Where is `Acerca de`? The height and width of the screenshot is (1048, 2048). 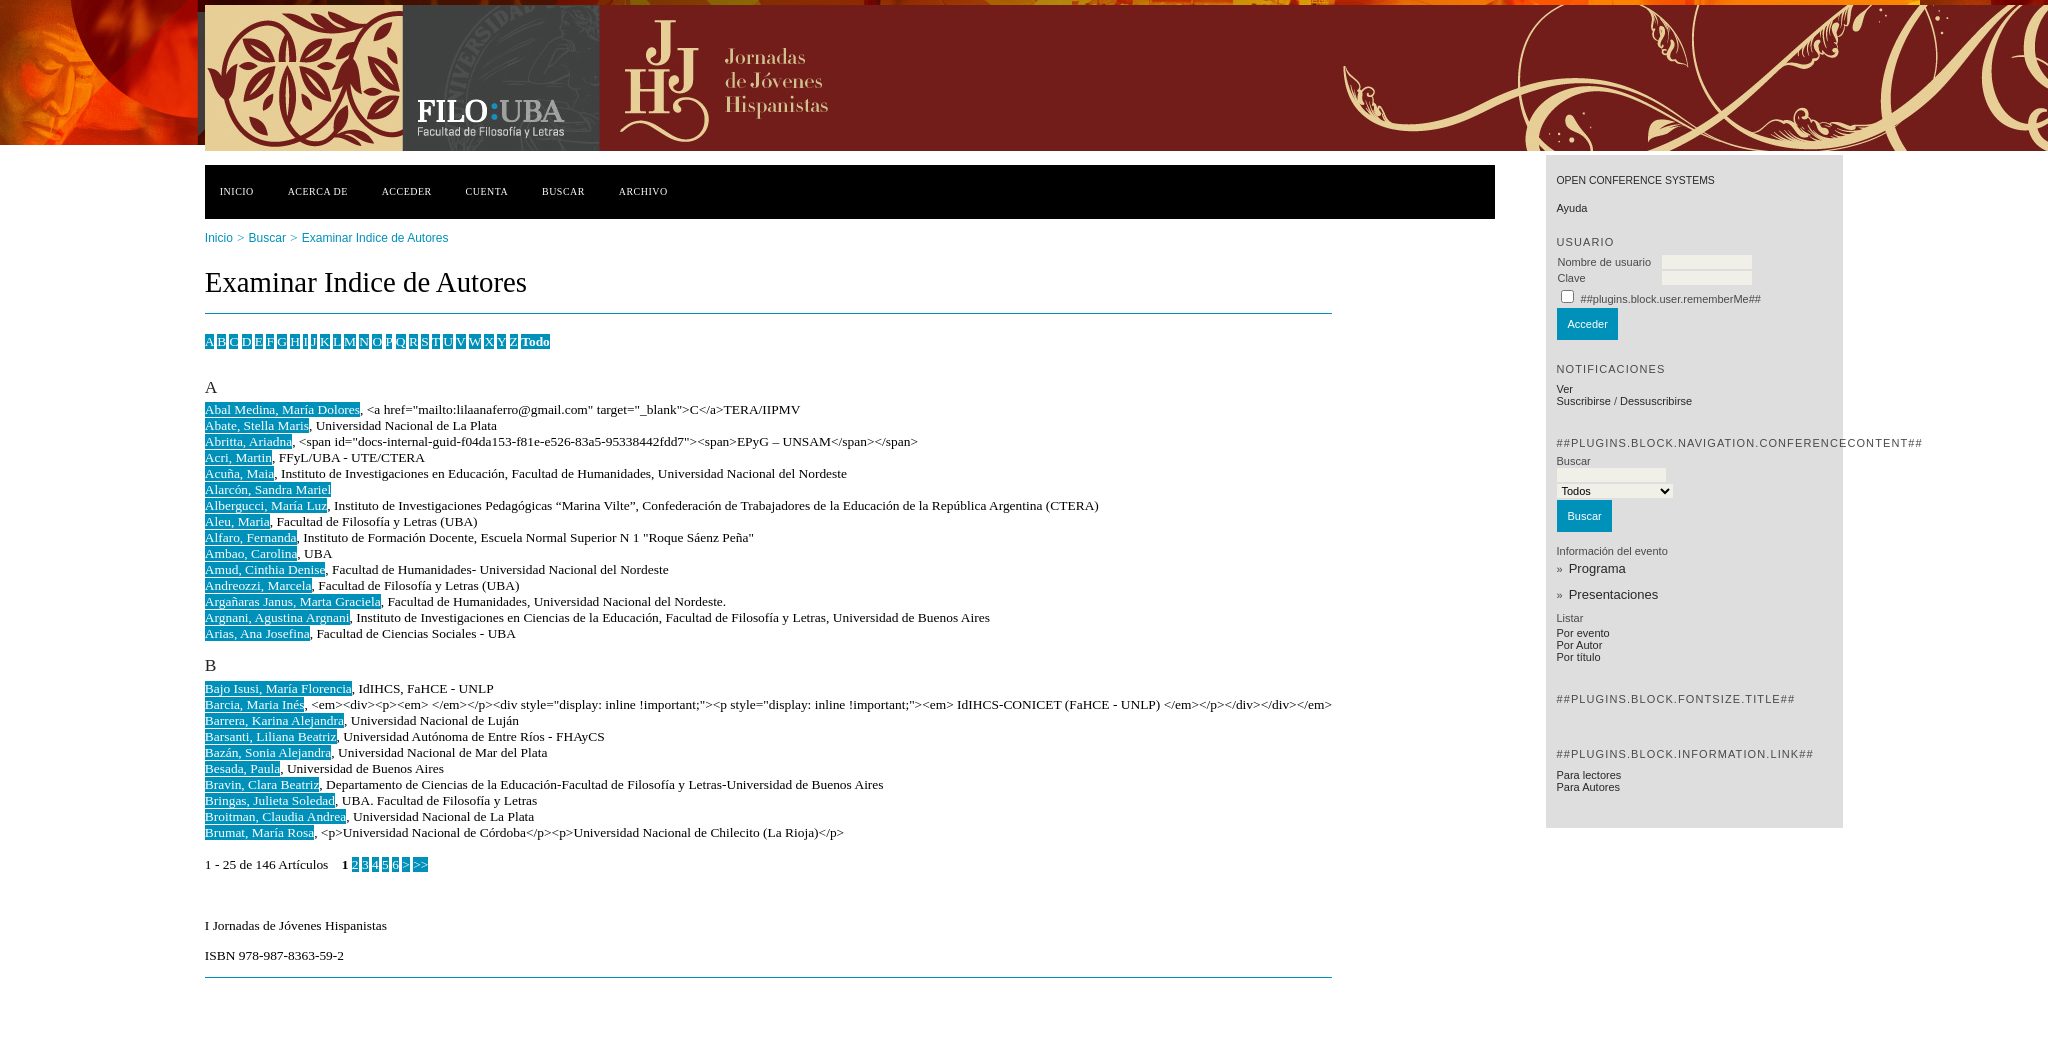 Acerca de is located at coordinates (318, 191).